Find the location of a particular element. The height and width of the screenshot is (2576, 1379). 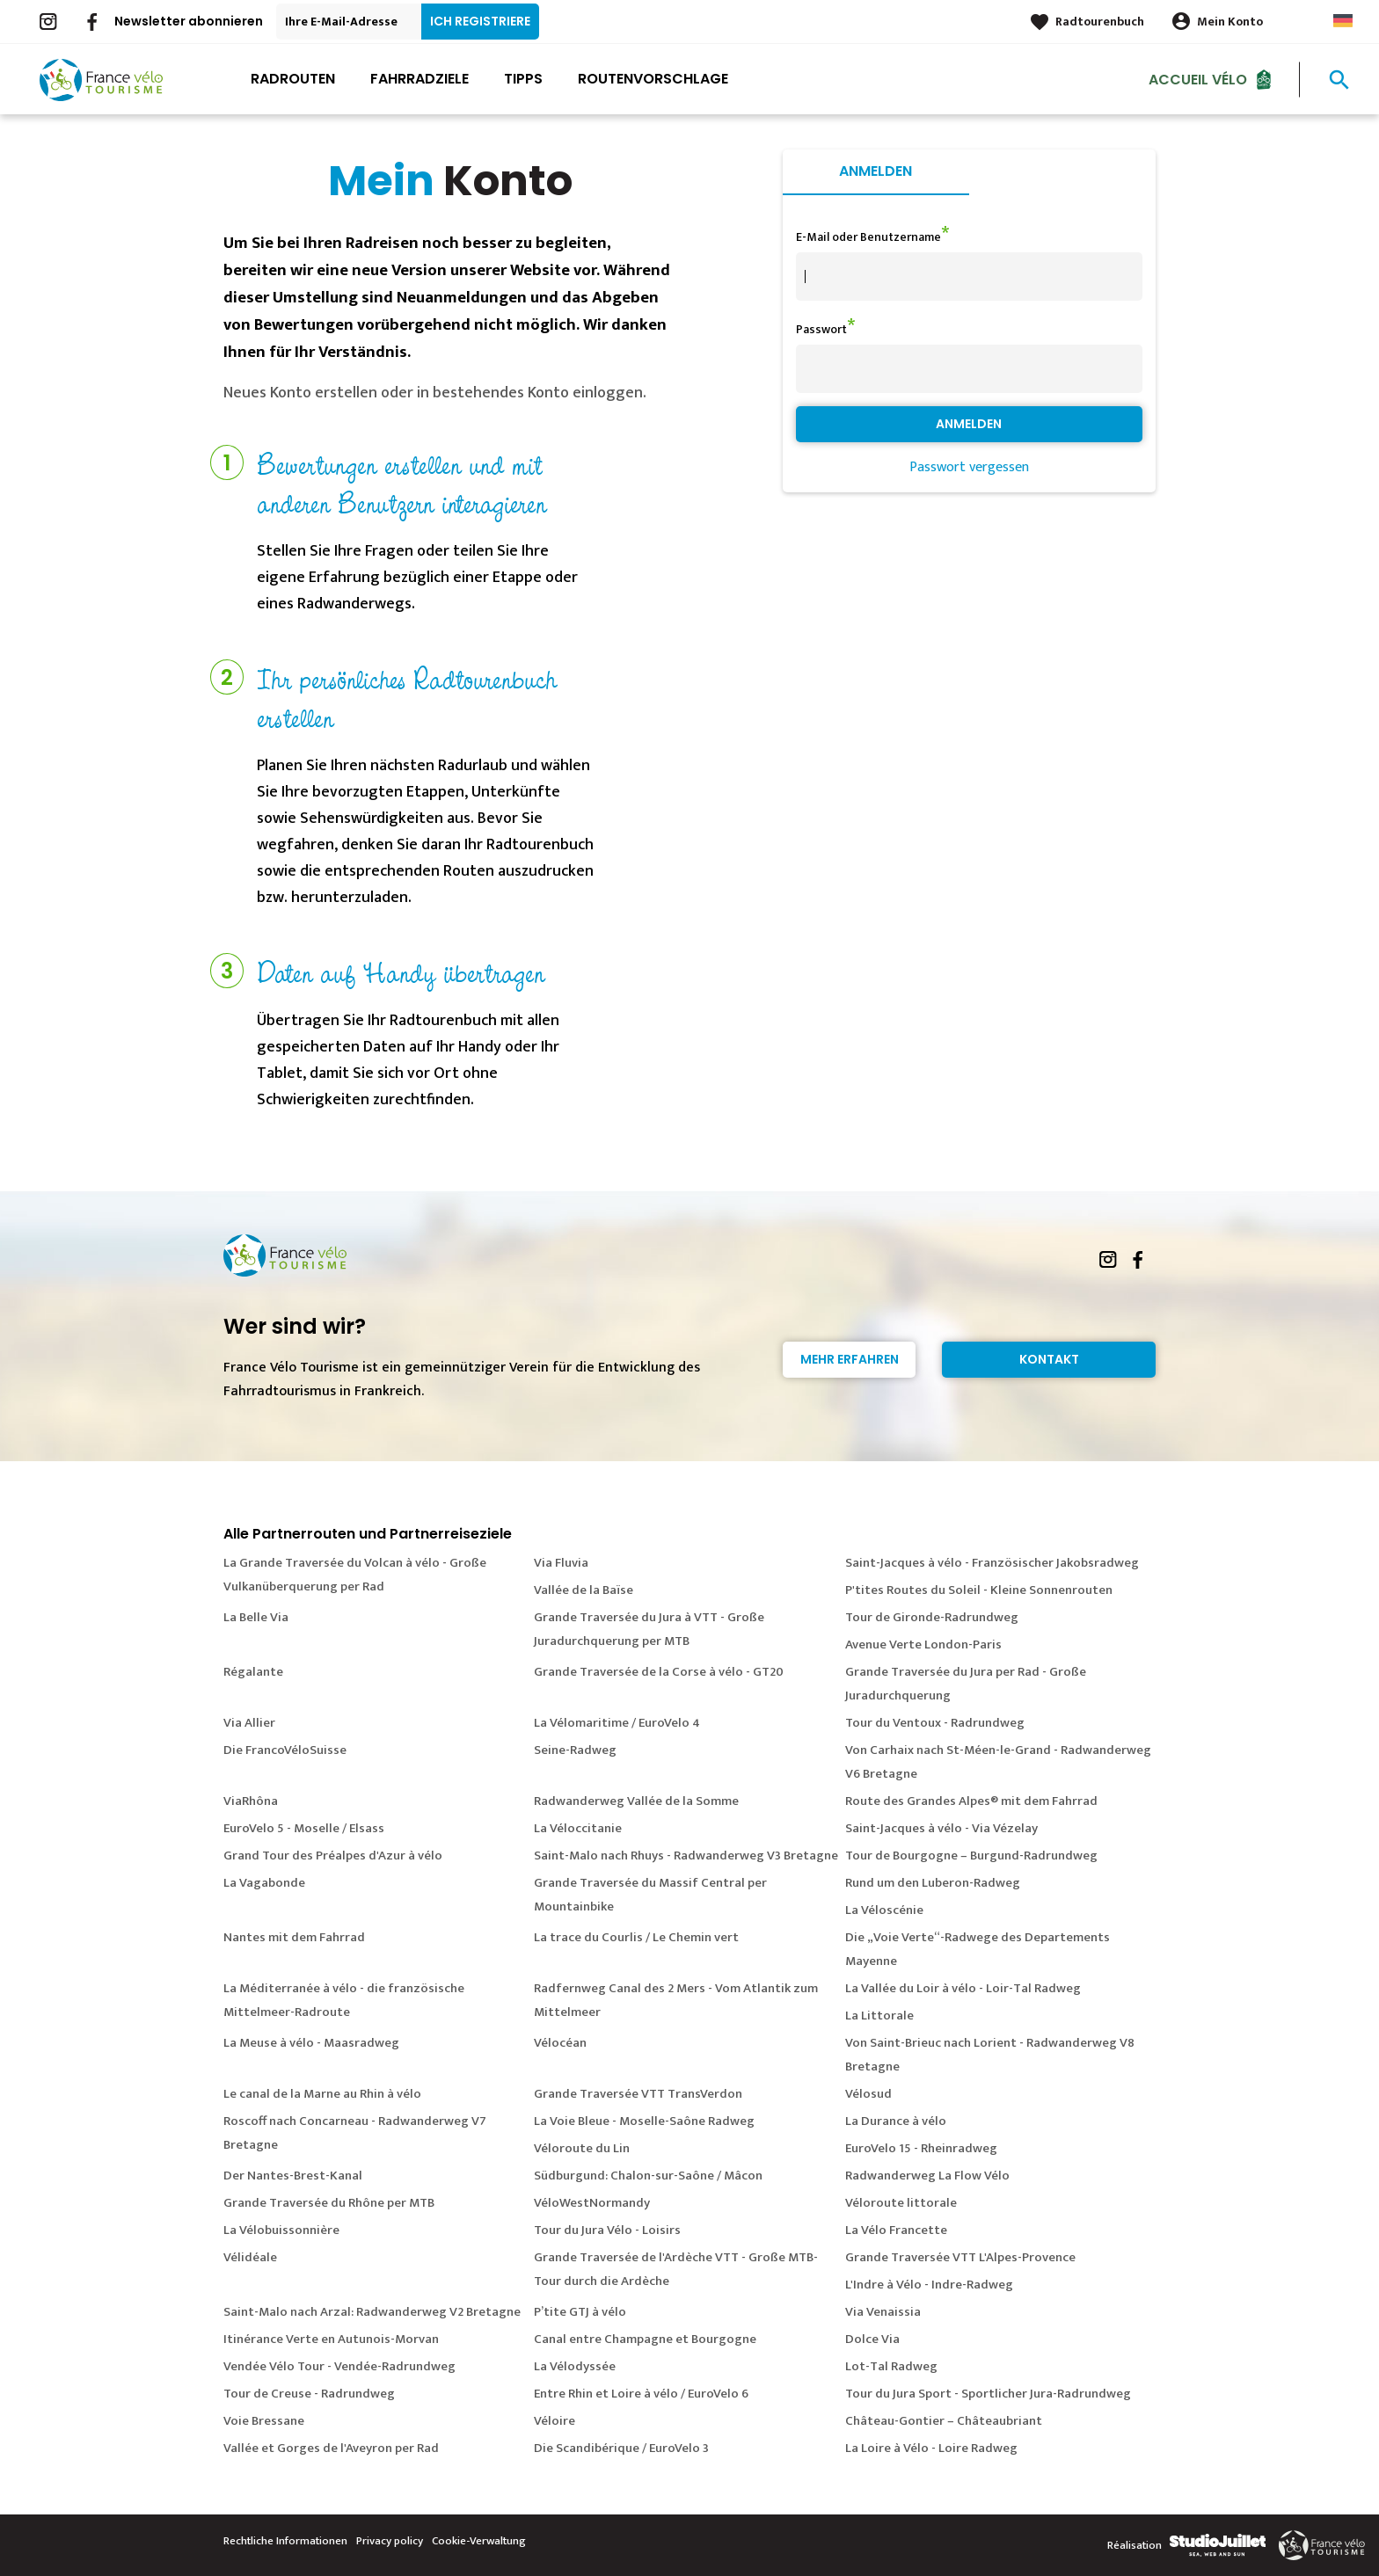

Newsletter abonnieren is located at coordinates (188, 21).